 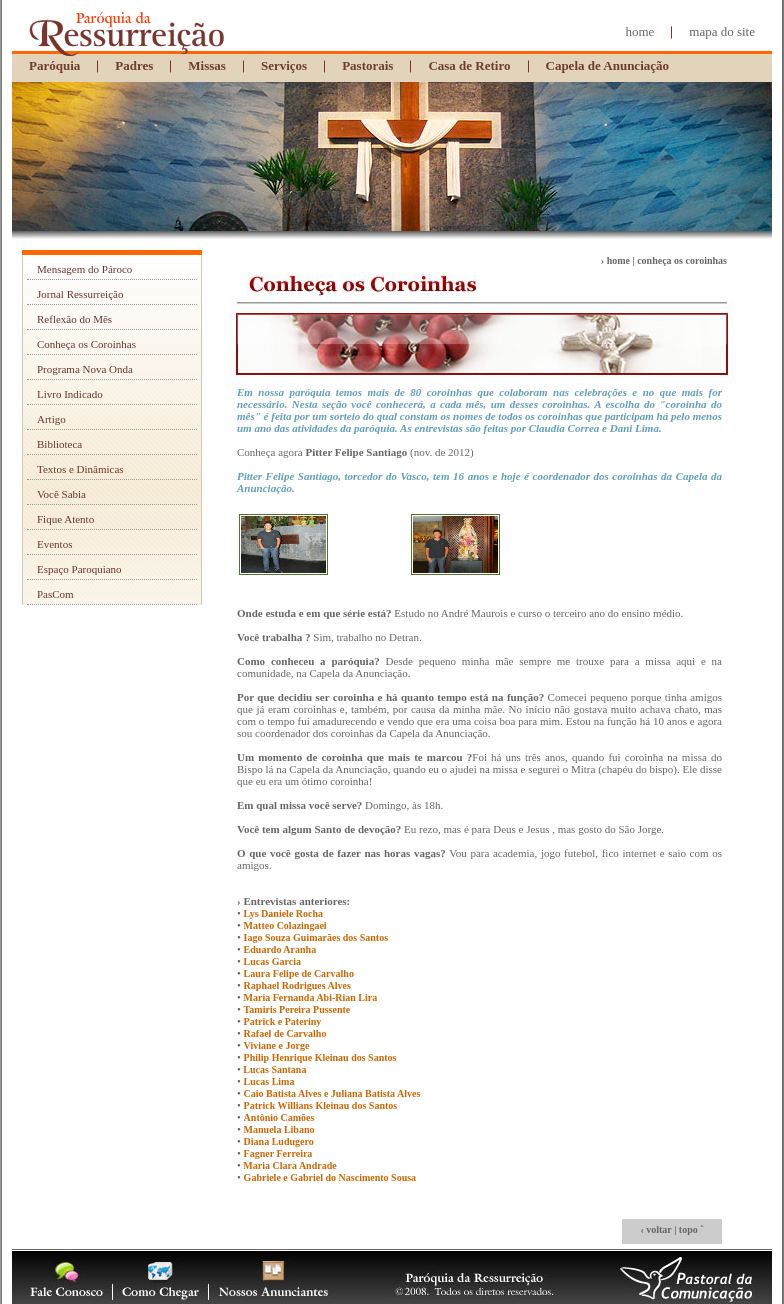 I want to click on home, so click(x=639, y=31).